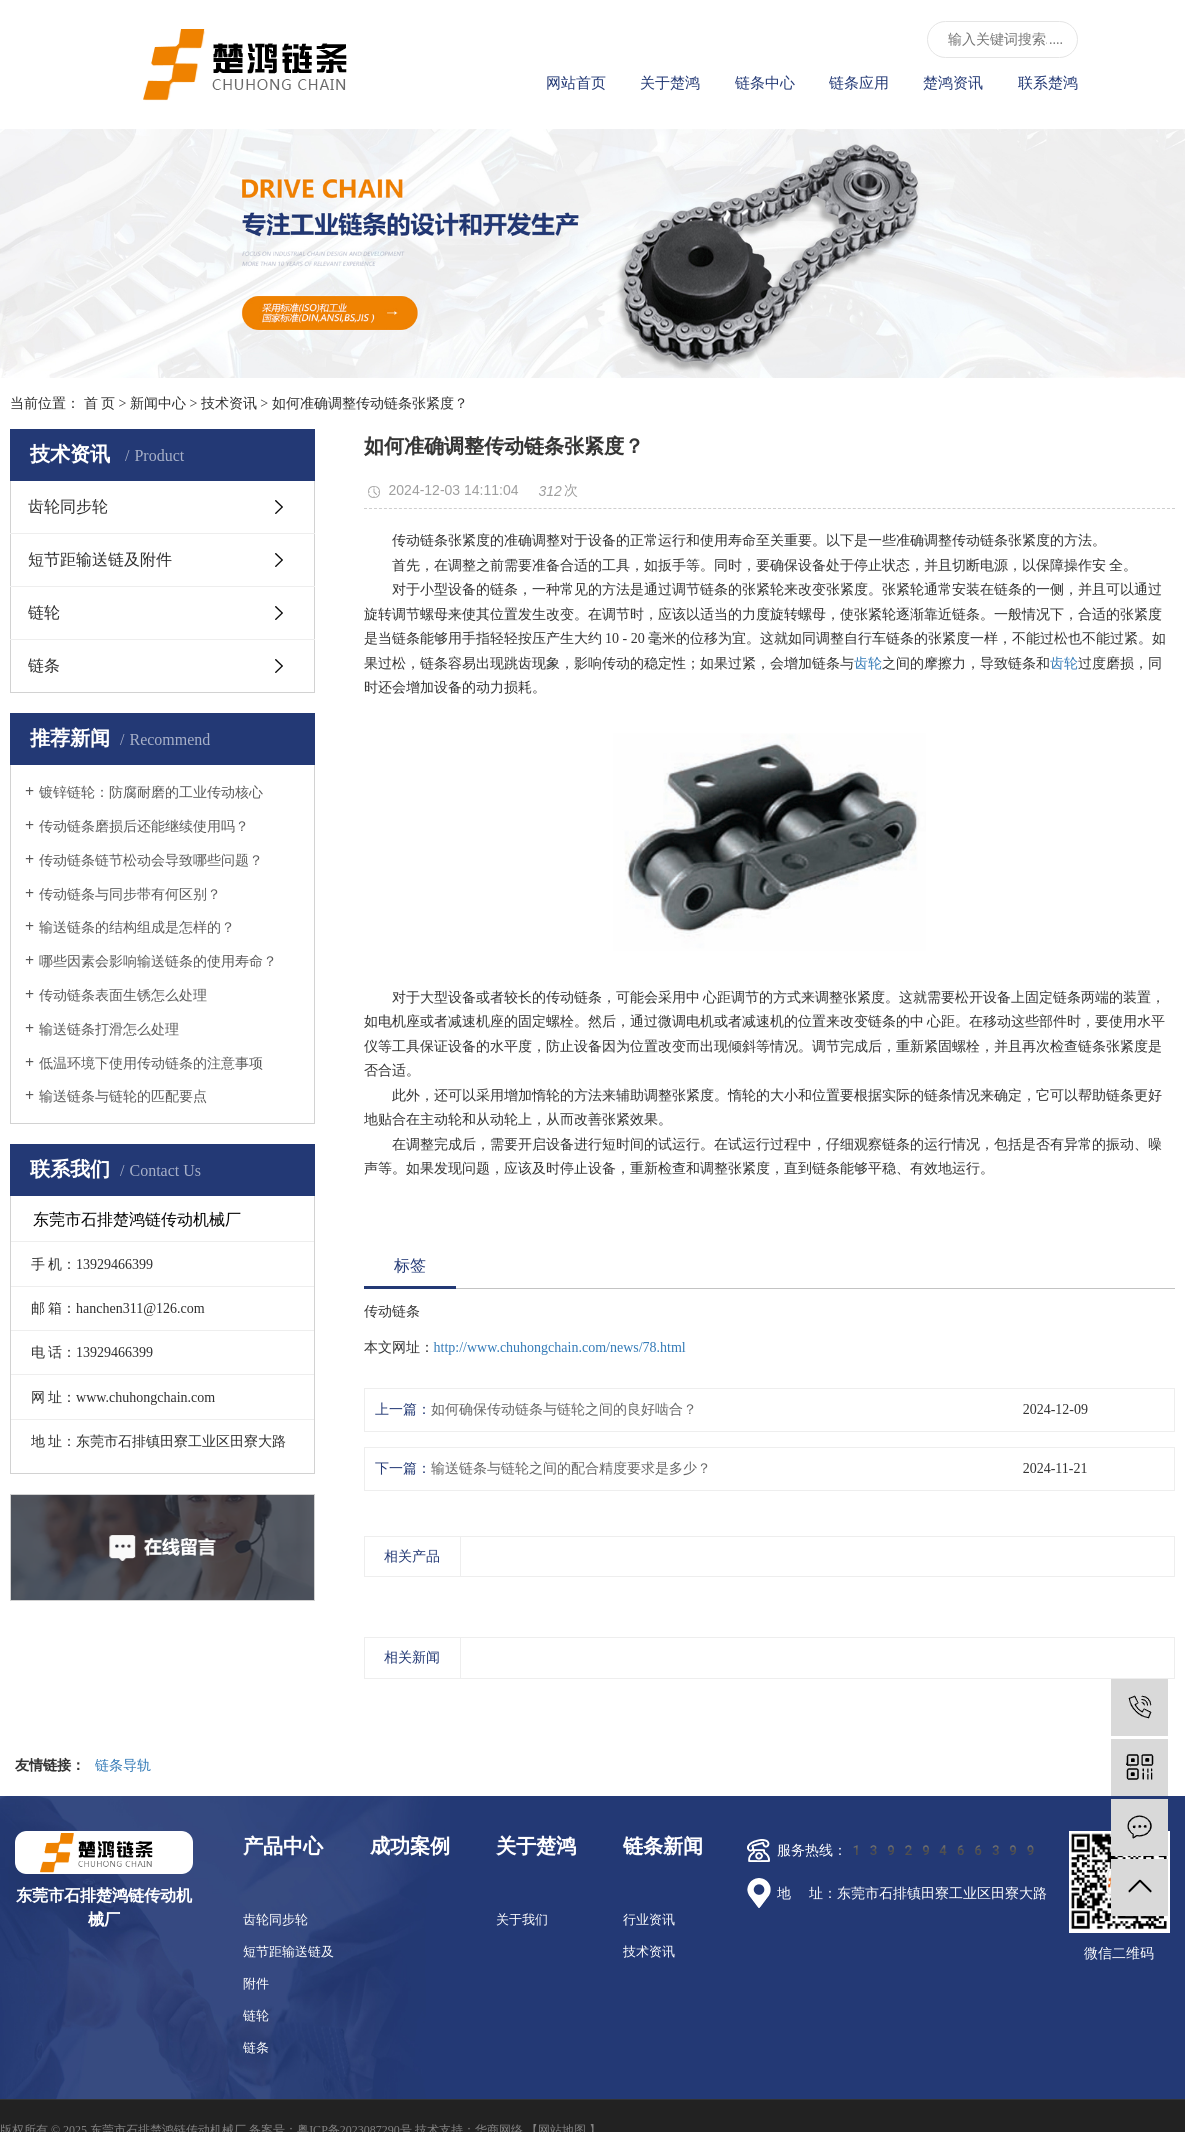 The image size is (1185, 2132). Describe the element at coordinates (100, 559) in the screenshot. I see `短节距输送链及附件` at that location.